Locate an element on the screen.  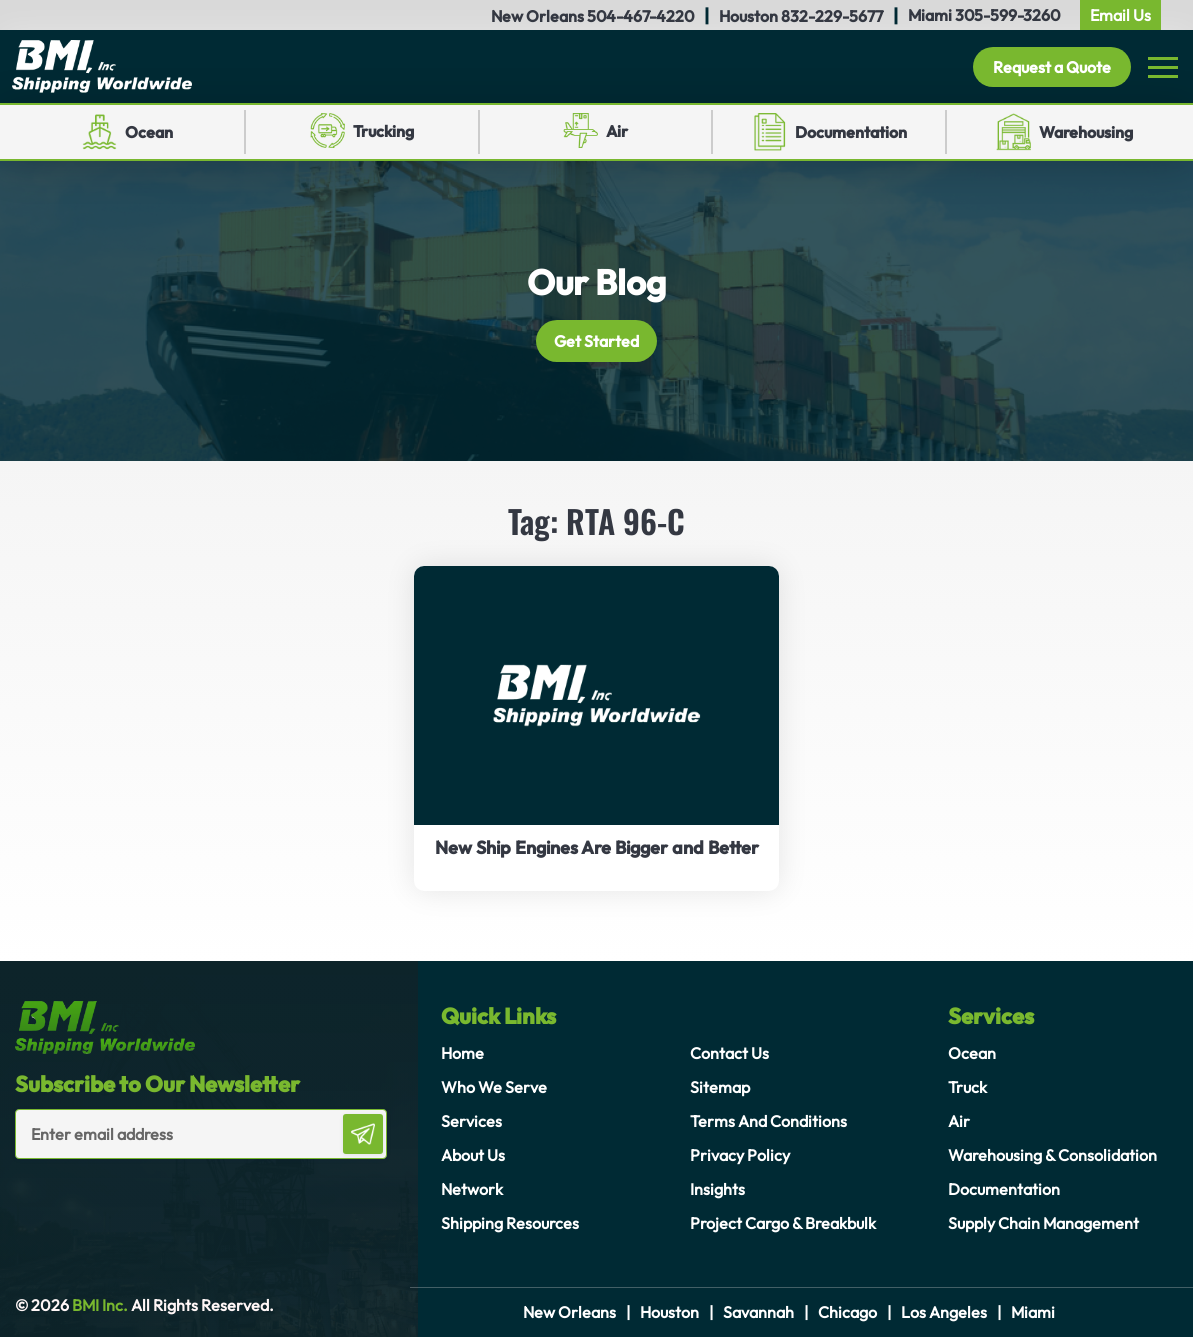
504-467-4220 is located at coordinates (640, 16).